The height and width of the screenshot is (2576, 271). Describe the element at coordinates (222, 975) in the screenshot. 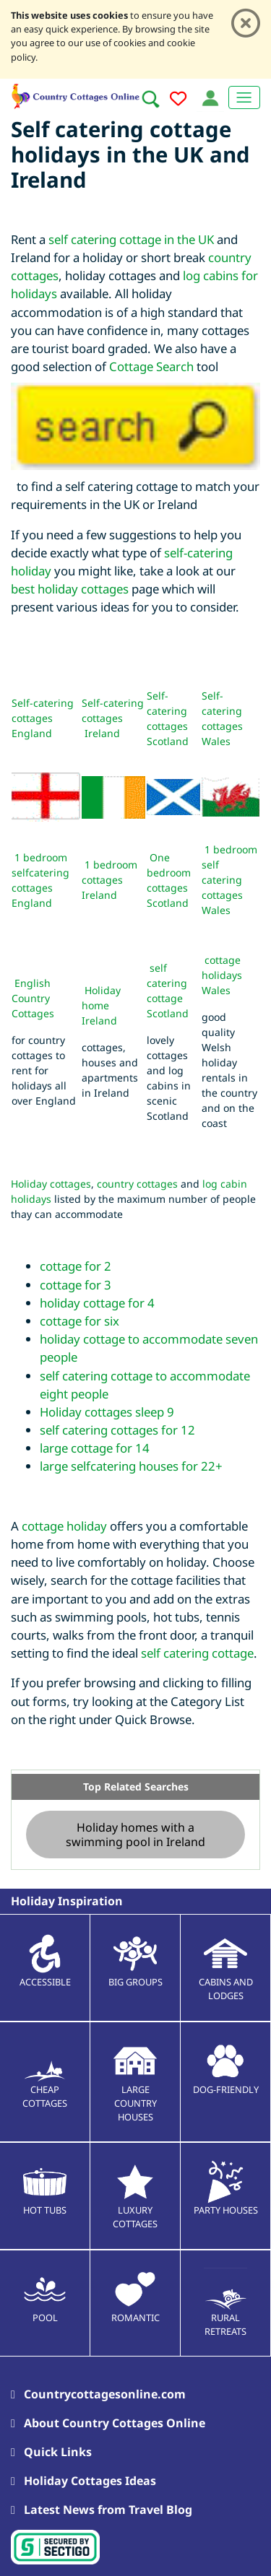

I see `cottage holidays Wales` at that location.